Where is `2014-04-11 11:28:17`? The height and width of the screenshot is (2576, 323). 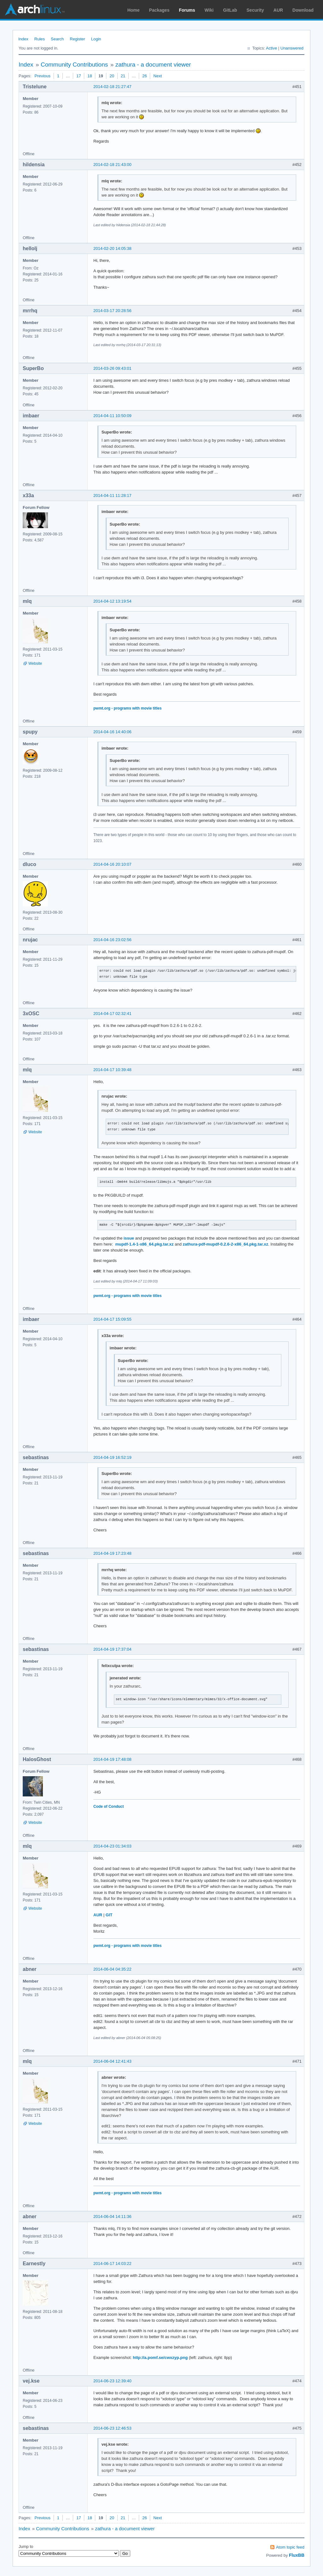
2014-04-11 11:28:17 is located at coordinates (112, 495).